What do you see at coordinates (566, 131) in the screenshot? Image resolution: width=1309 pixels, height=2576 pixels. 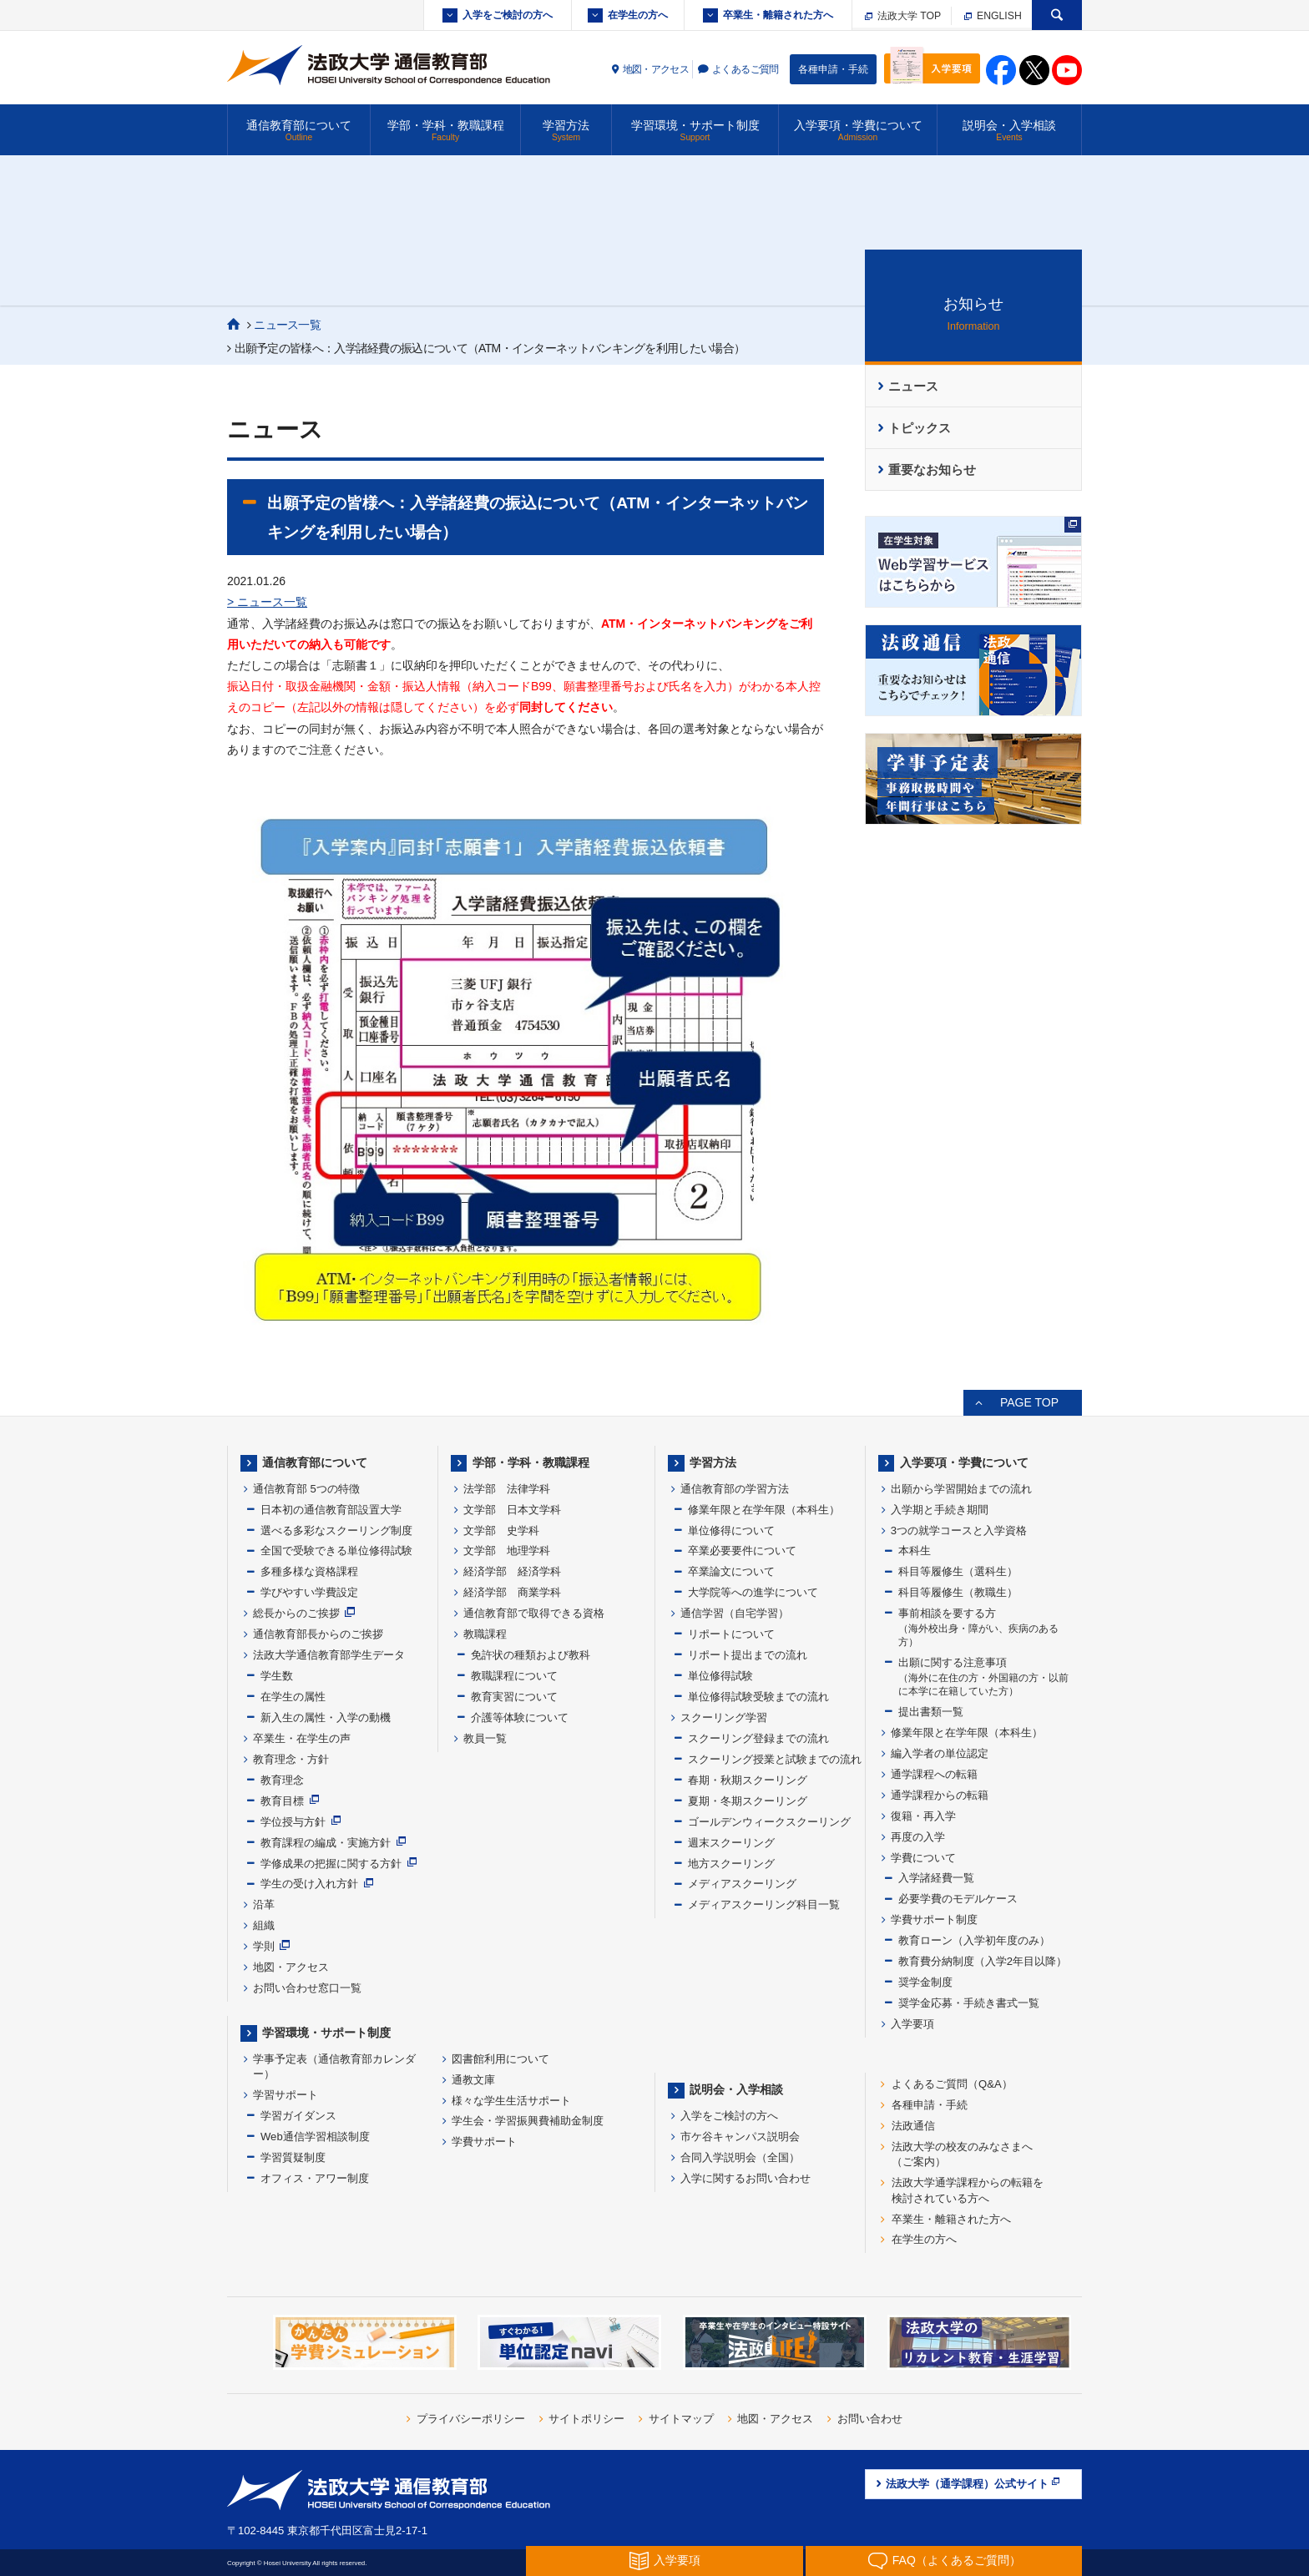 I see `学習方法` at bounding box center [566, 131].